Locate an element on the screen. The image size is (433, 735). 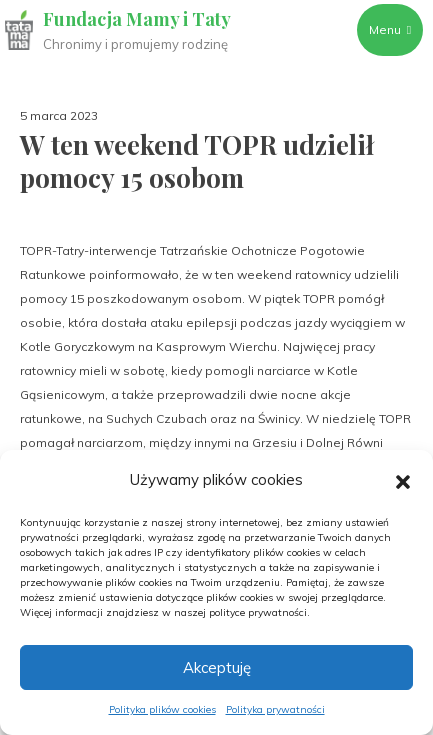
[button] is located at coordinates (403, 480).